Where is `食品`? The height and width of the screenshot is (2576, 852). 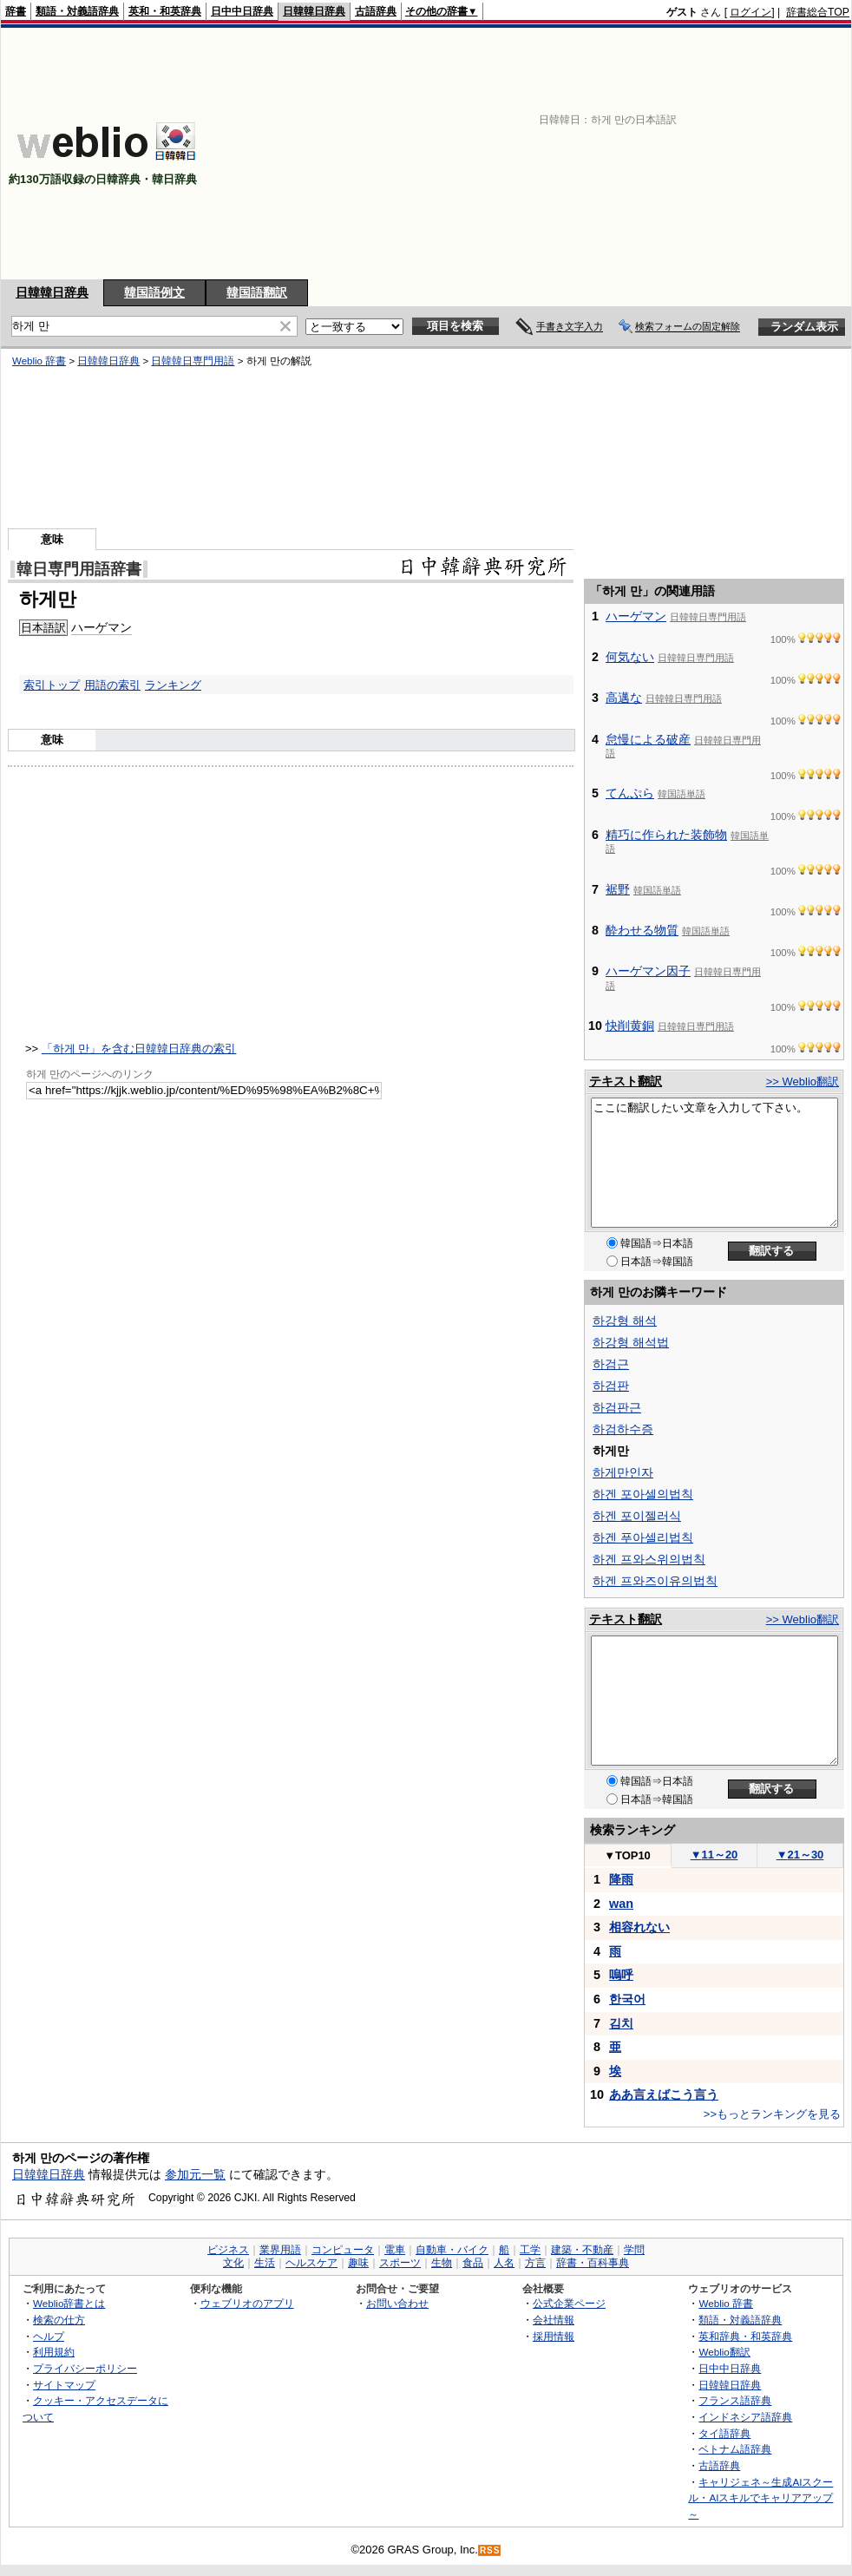
食品 is located at coordinates (472, 2263).